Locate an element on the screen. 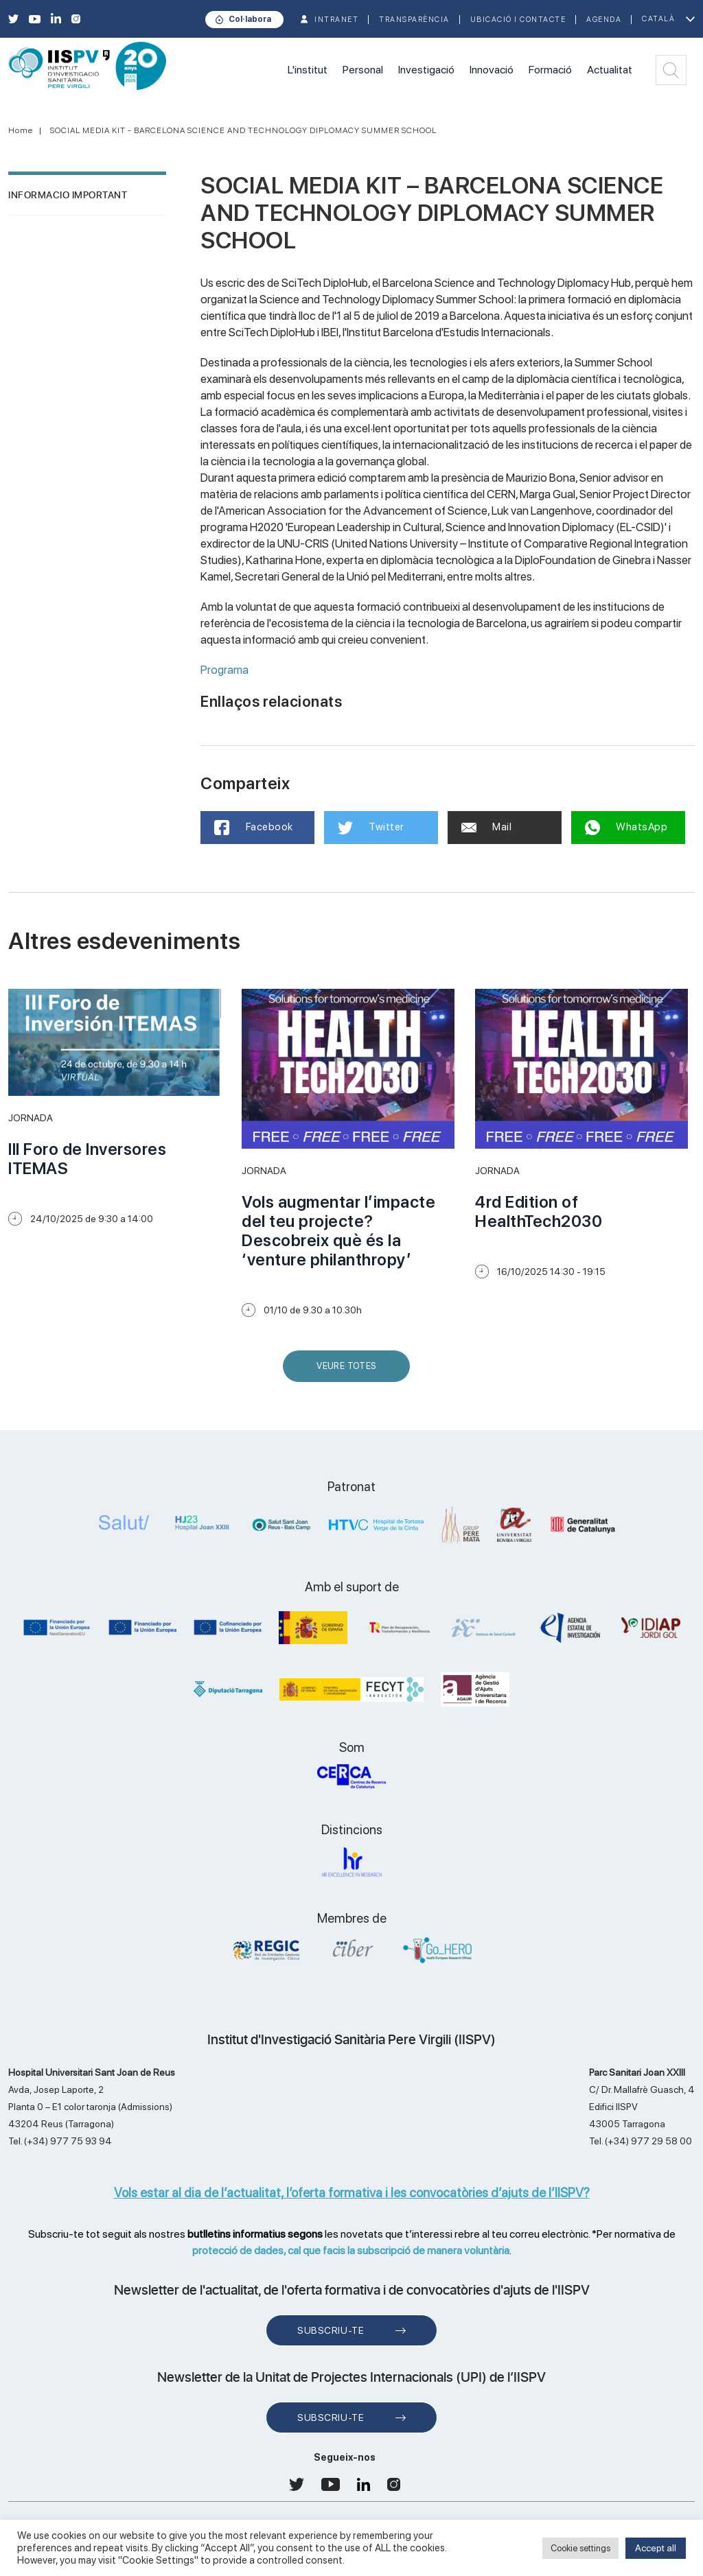 This screenshot has height=2576, width=703. Twitter is located at coordinates (371, 827).